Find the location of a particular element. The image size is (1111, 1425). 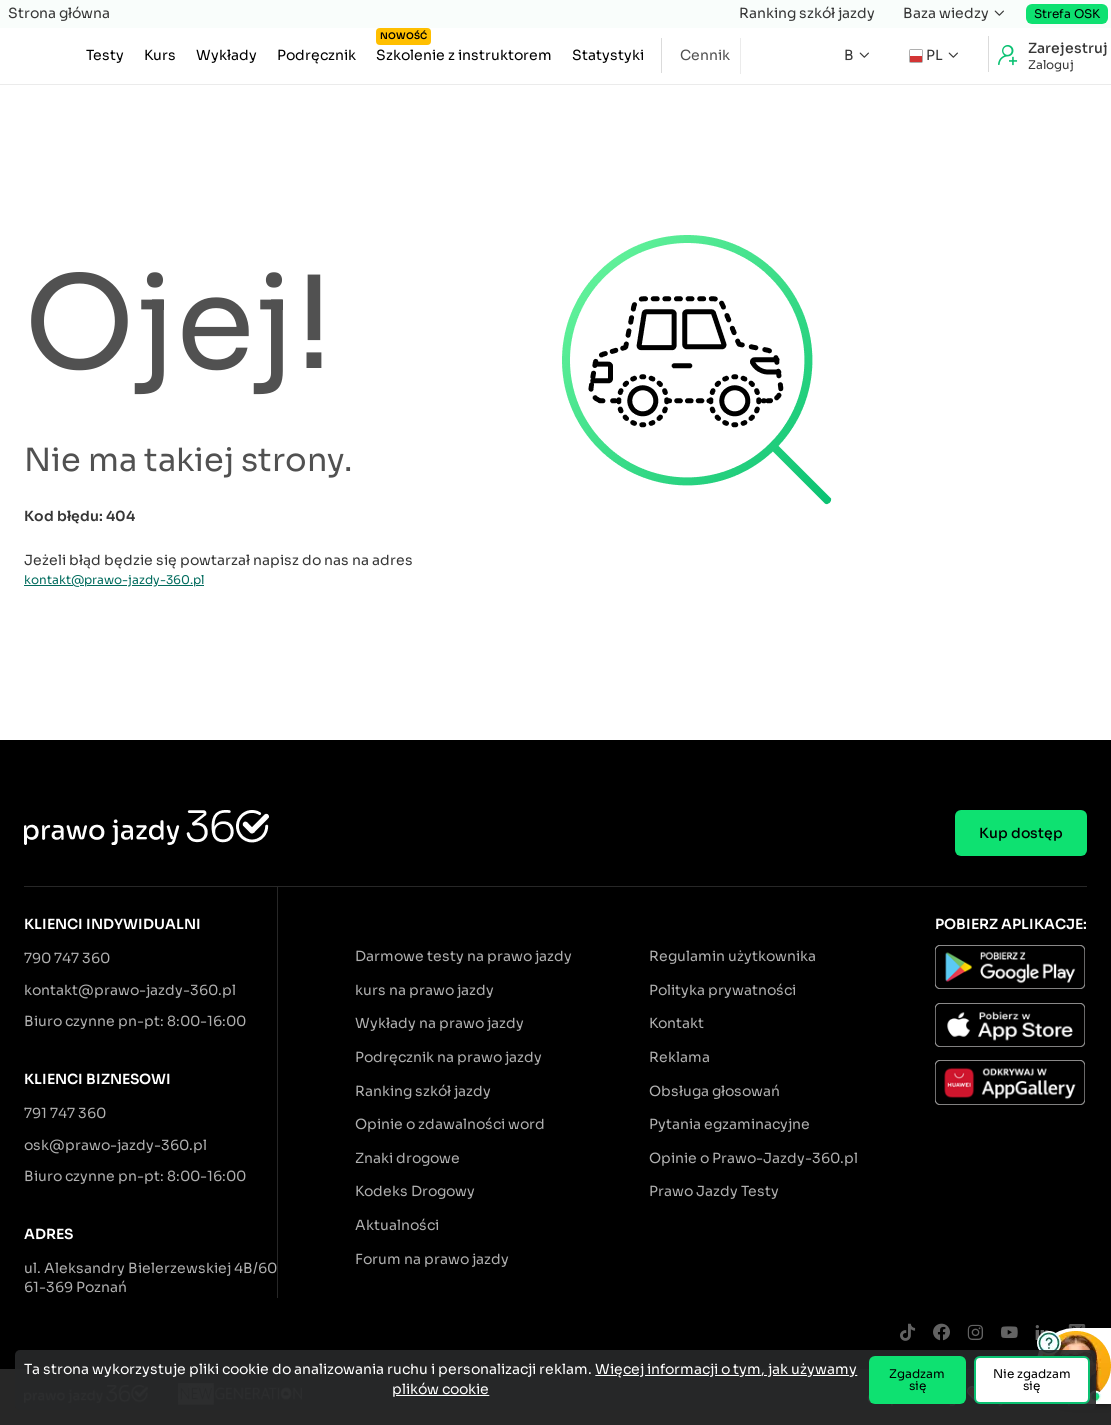

Szkolenie z instruktorem is located at coordinates (464, 51).